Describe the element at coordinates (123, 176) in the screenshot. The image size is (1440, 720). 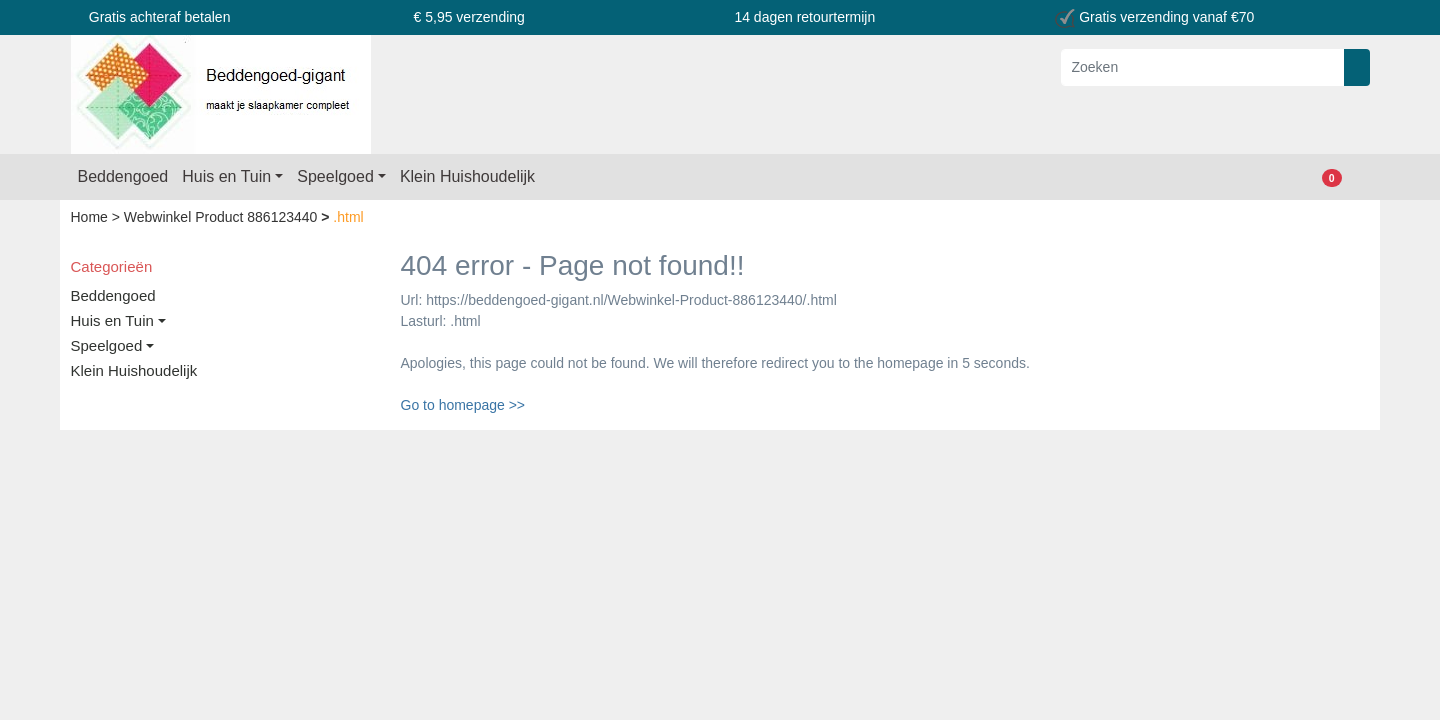
I see `Beddengoed` at that location.